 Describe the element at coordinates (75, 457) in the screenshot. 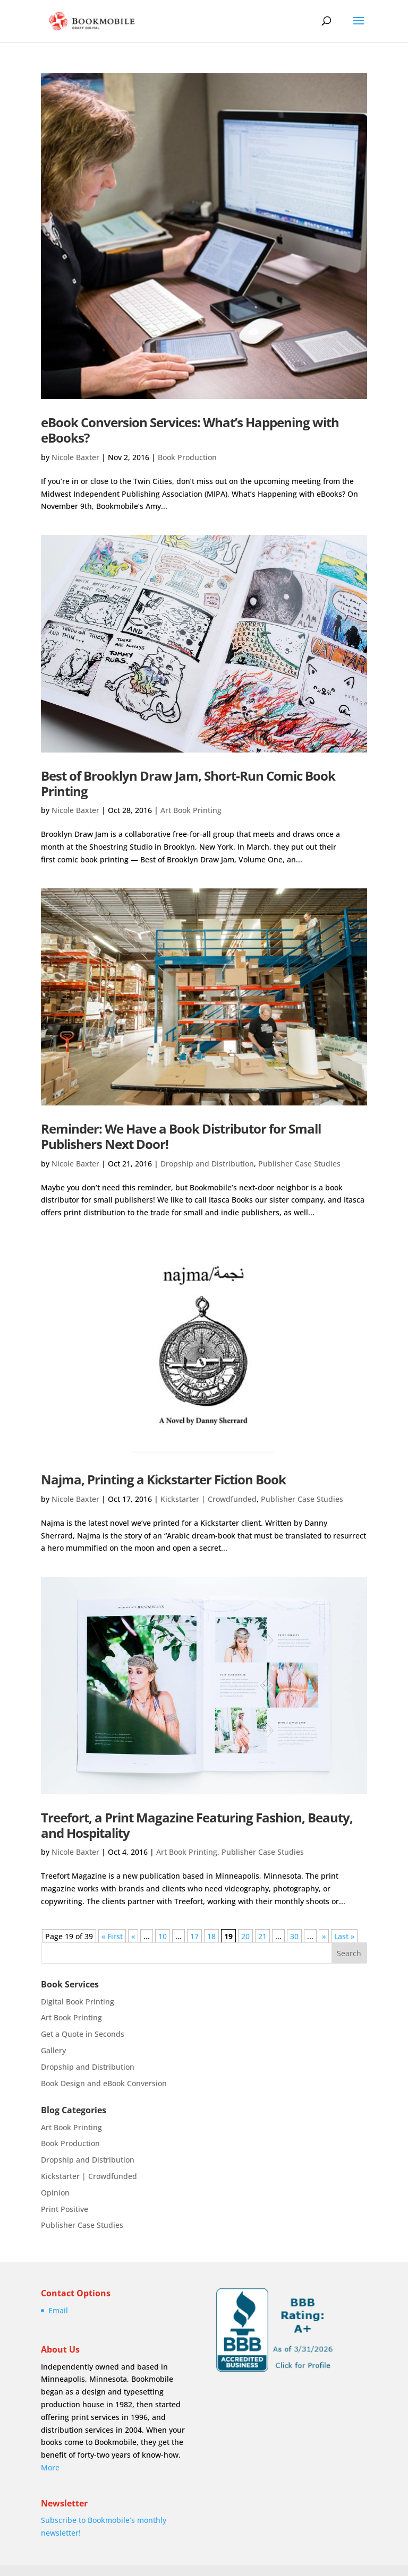

I see `Nicole Baxter` at that location.